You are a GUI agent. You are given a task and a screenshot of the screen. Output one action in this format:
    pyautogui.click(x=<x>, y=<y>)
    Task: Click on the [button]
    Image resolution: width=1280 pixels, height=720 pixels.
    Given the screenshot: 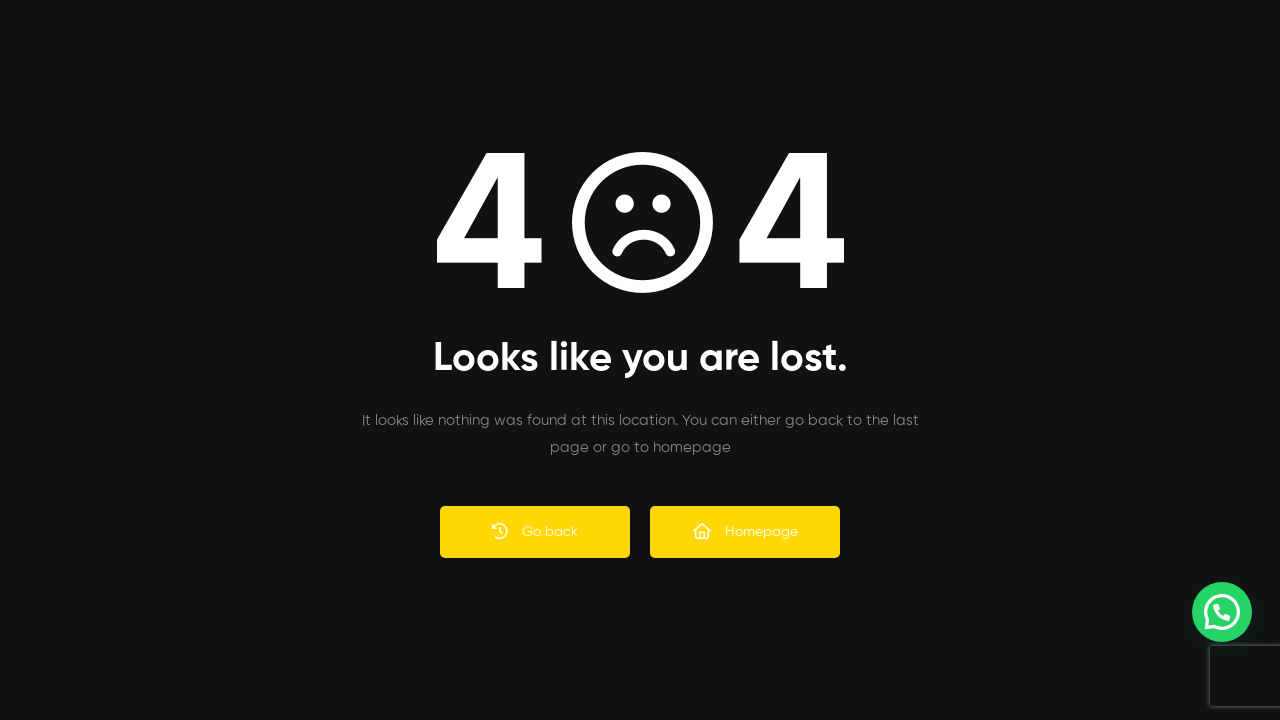 What is the action you would take?
    pyautogui.click(x=1222, y=612)
    